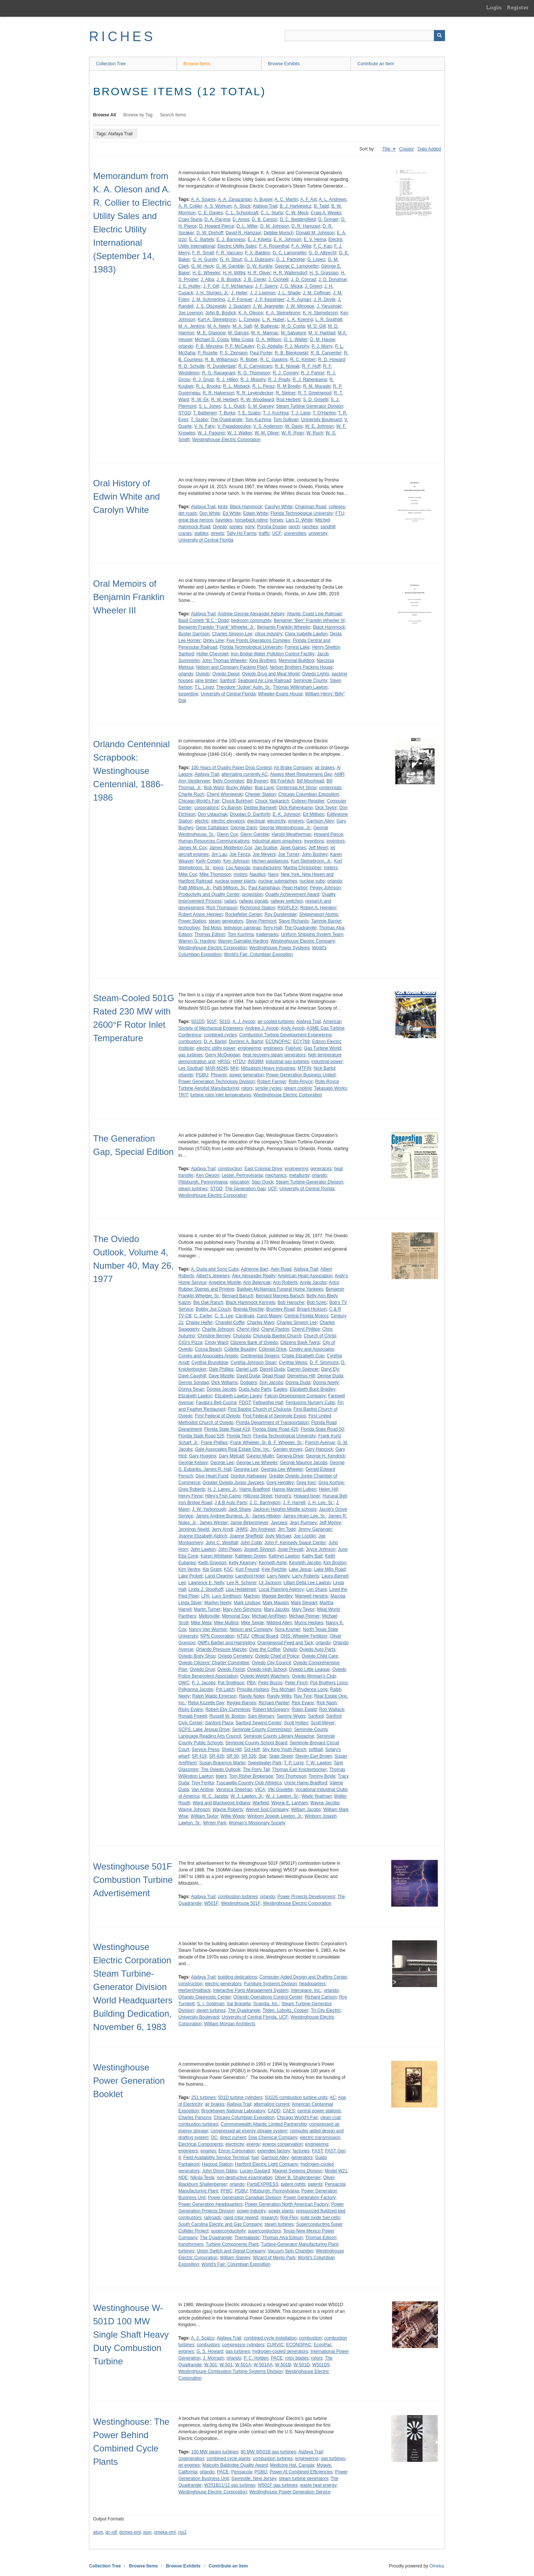 The image size is (534, 2576). Describe the element at coordinates (322, 332) in the screenshot. I see `M. V. Haddad` at that location.